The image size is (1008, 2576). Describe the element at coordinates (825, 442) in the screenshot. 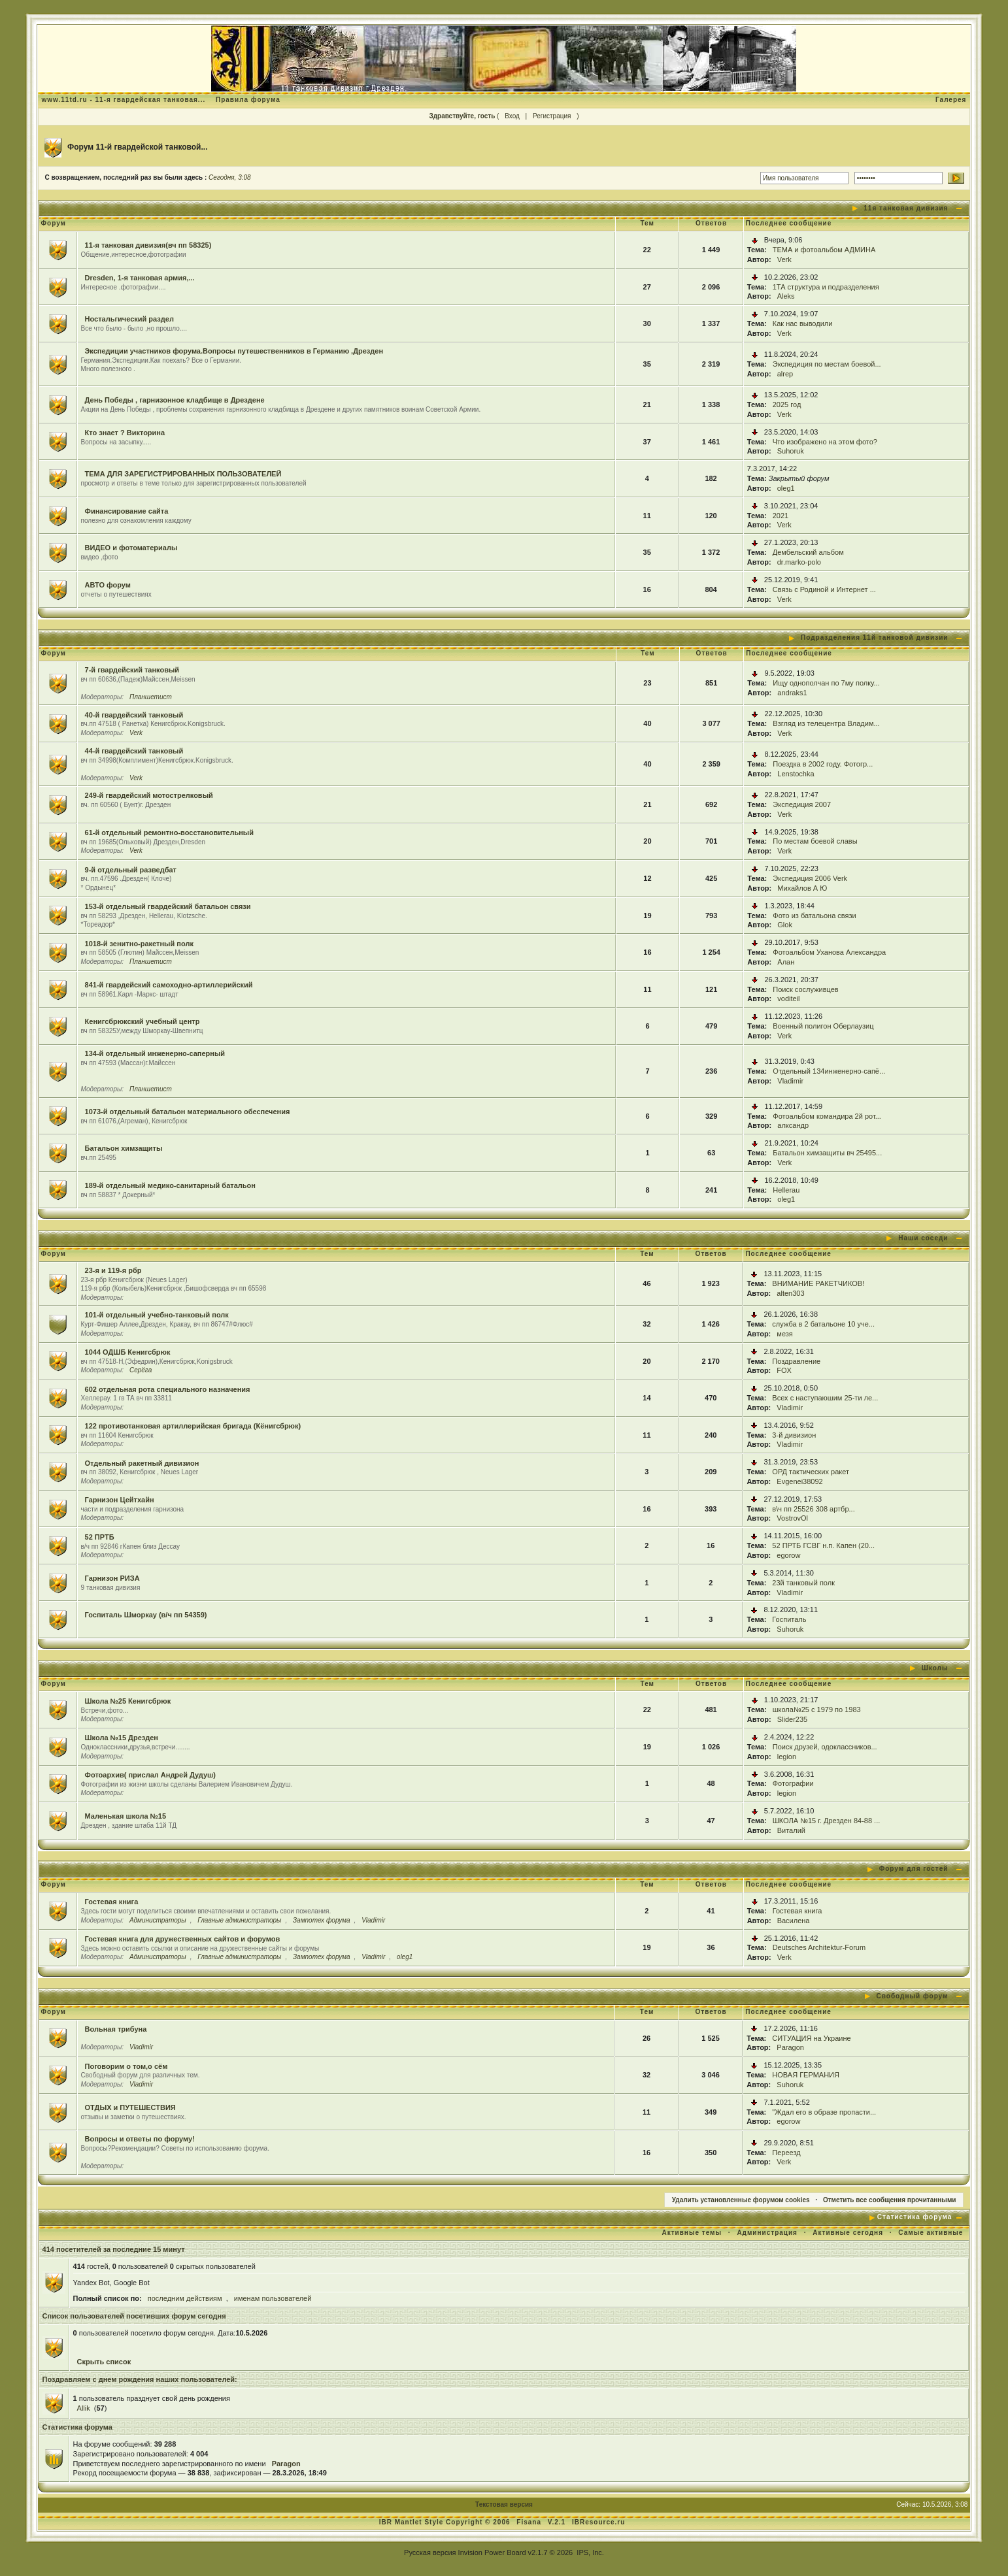

I see `Что изображено на этом фото?` at that location.